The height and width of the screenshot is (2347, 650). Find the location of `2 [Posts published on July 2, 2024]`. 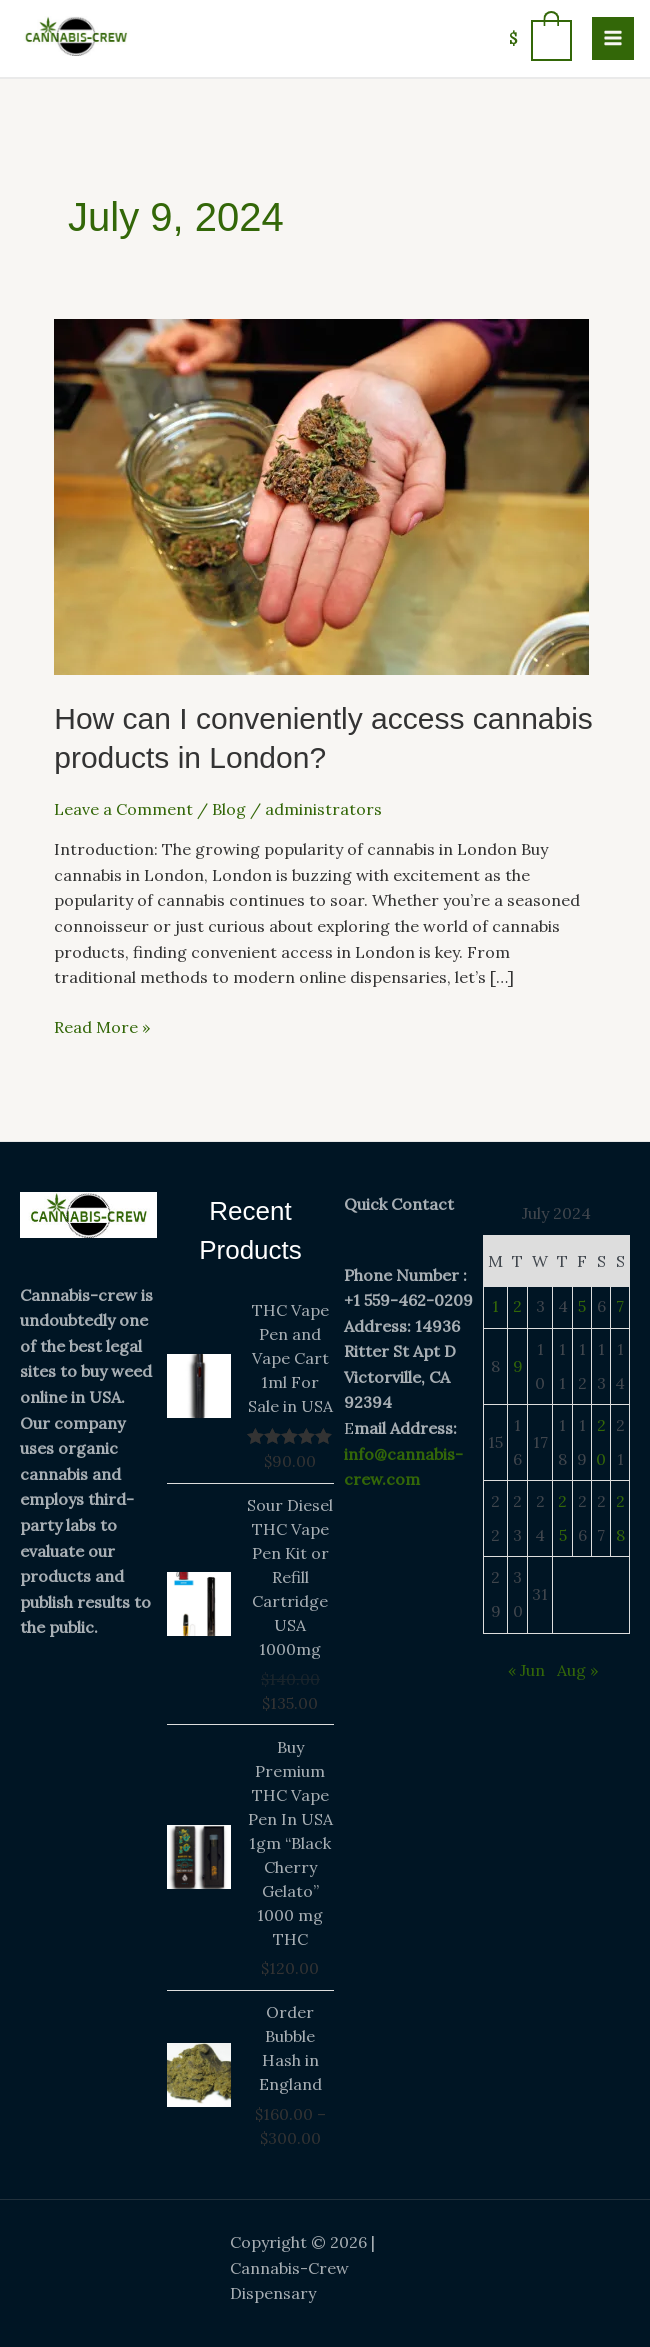

2 [Posts published on July 2, 2024] is located at coordinates (517, 1306).